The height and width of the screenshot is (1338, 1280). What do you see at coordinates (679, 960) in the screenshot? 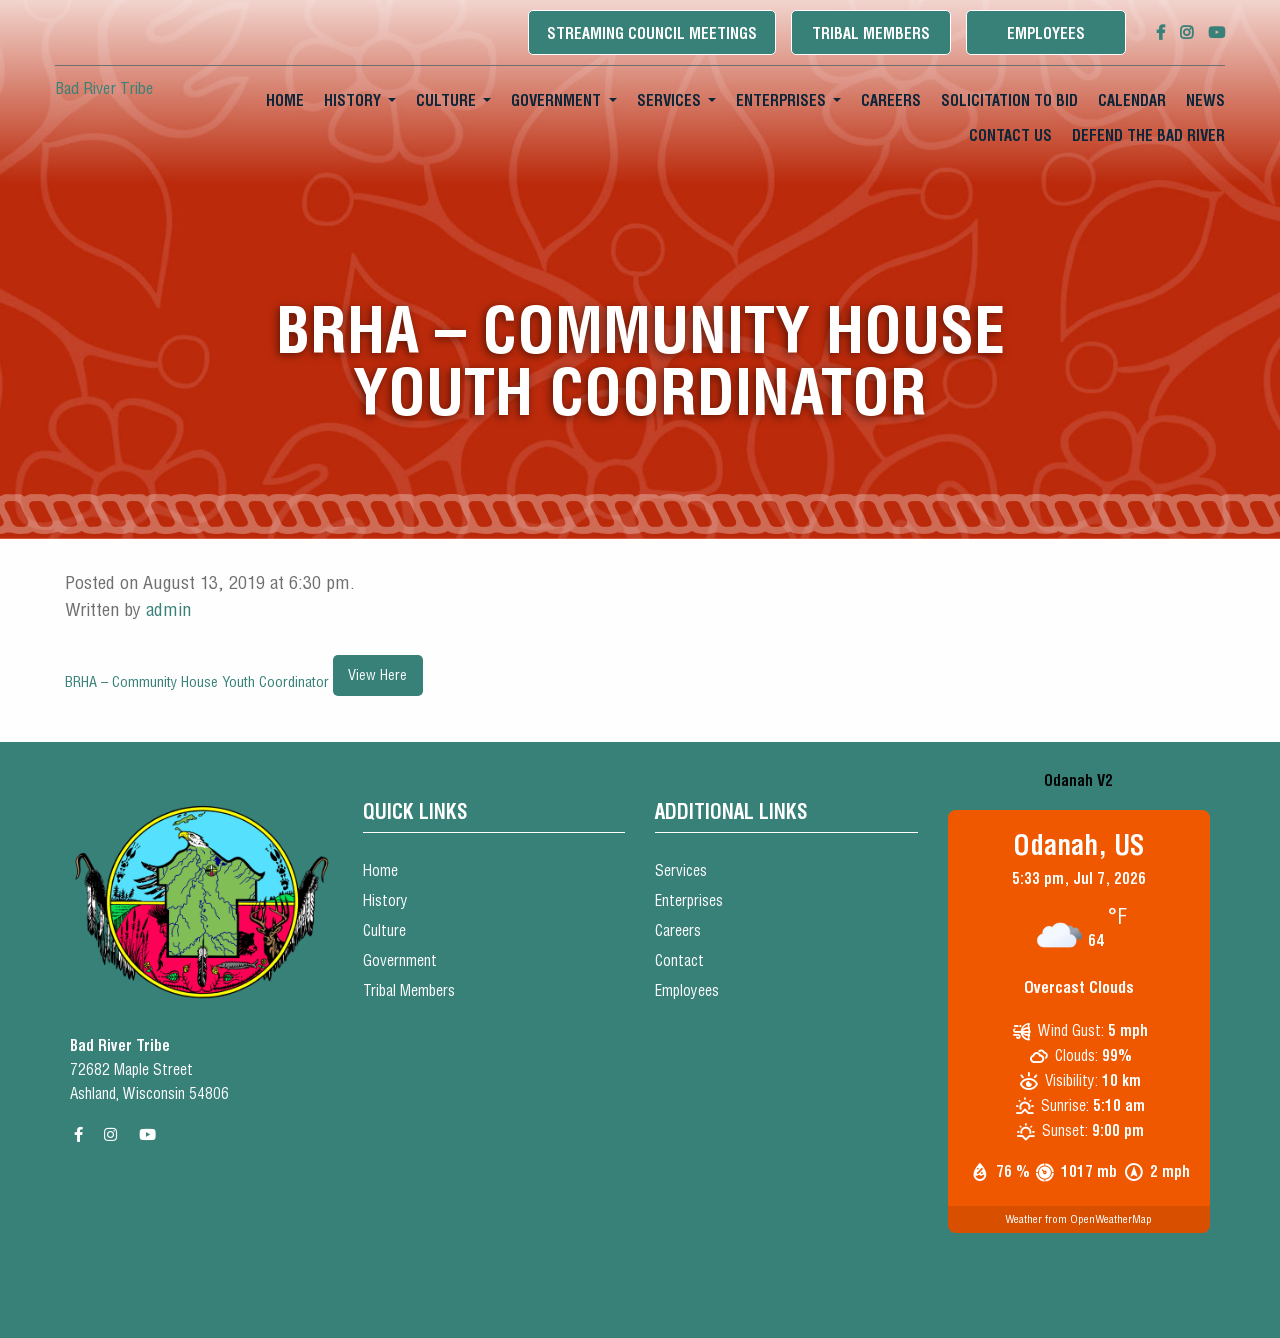
I see `Contact` at bounding box center [679, 960].